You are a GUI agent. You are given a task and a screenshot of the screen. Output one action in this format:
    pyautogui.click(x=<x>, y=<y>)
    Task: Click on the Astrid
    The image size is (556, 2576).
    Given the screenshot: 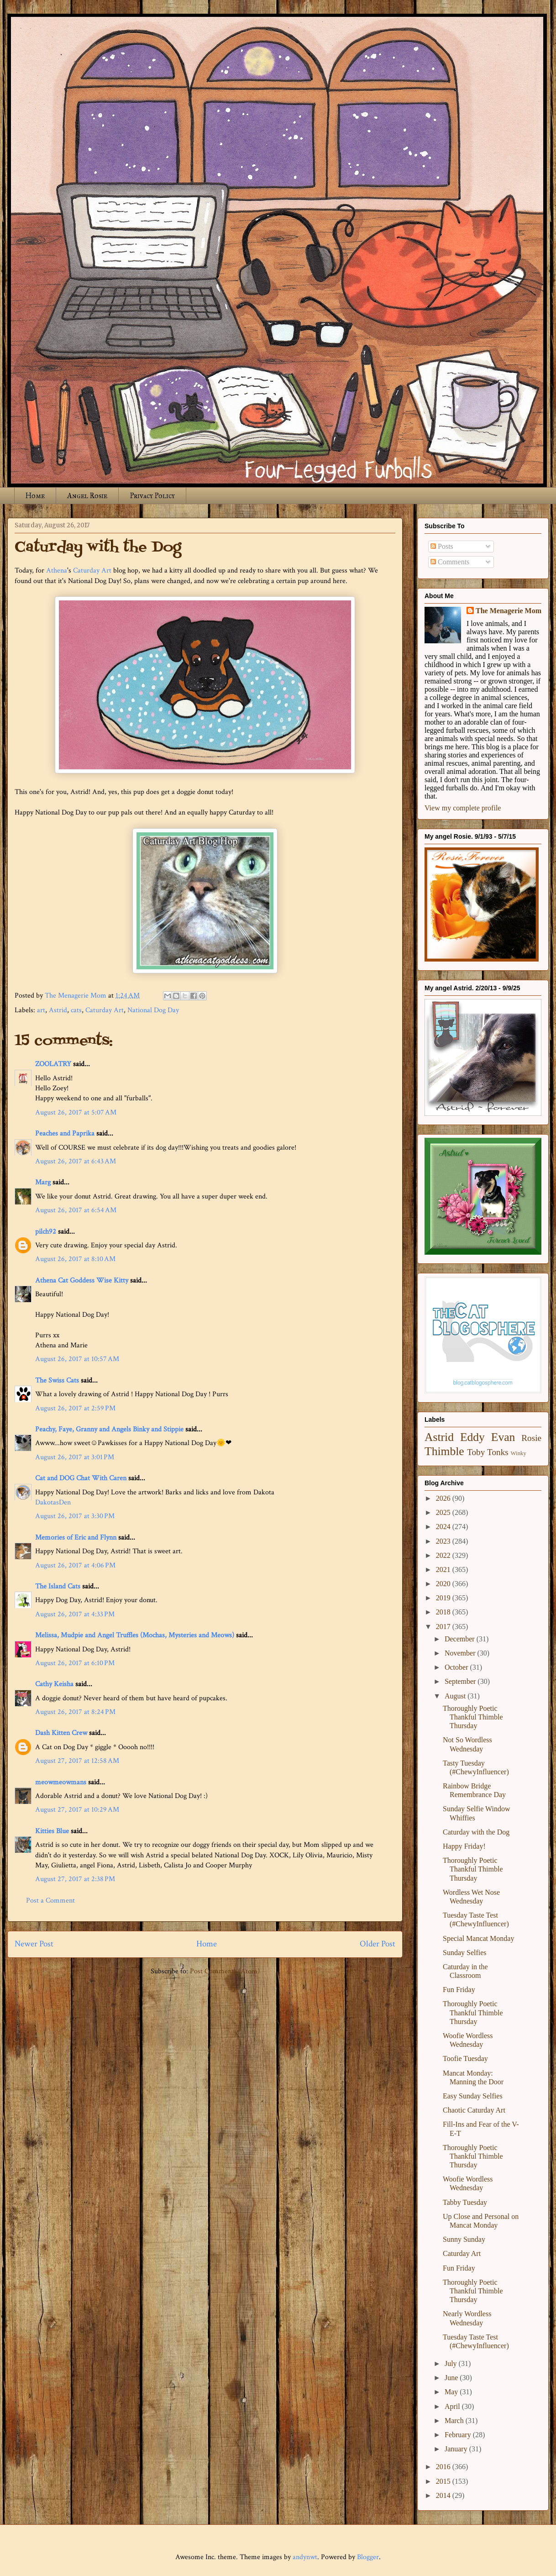 What is the action you would take?
    pyautogui.click(x=58, y=1010)
    